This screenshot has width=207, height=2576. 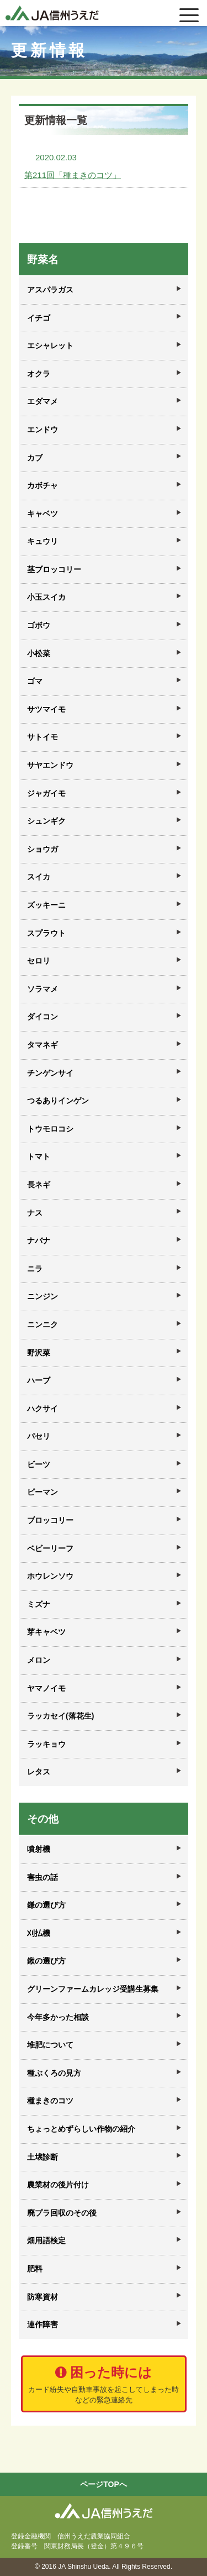 What do you see at coordinates (38, 1184) in the screenshot?
I see `長ネギ` at bounding box center [38, 1184].